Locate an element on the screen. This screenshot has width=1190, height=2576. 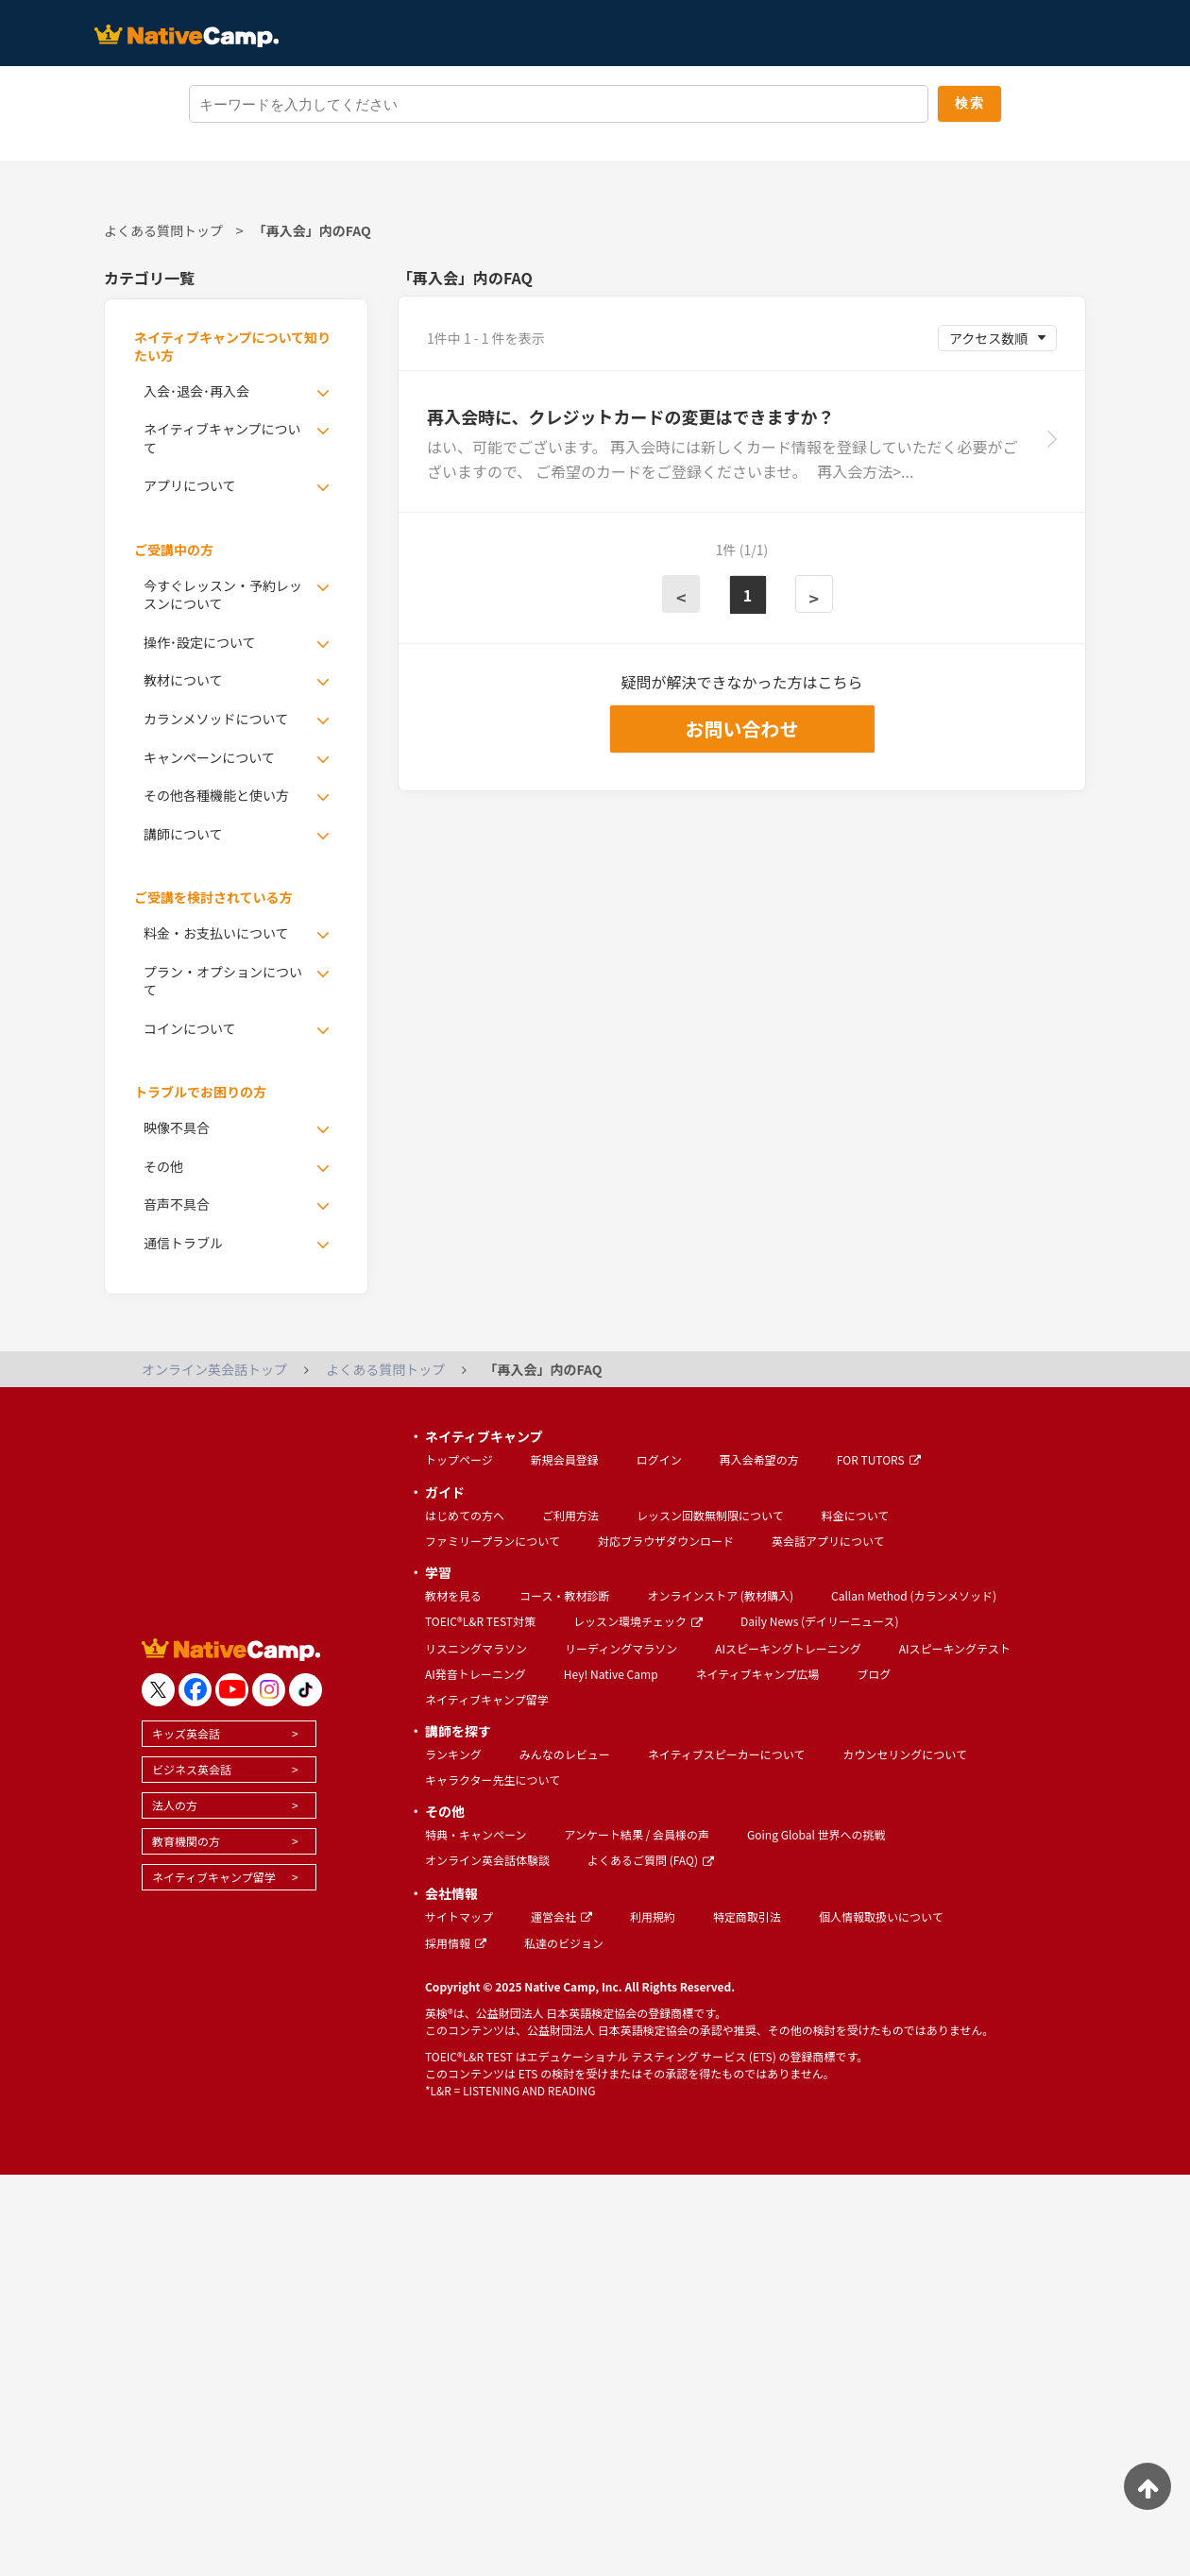
はじめての方へ is located at coordinates (464, 1515).